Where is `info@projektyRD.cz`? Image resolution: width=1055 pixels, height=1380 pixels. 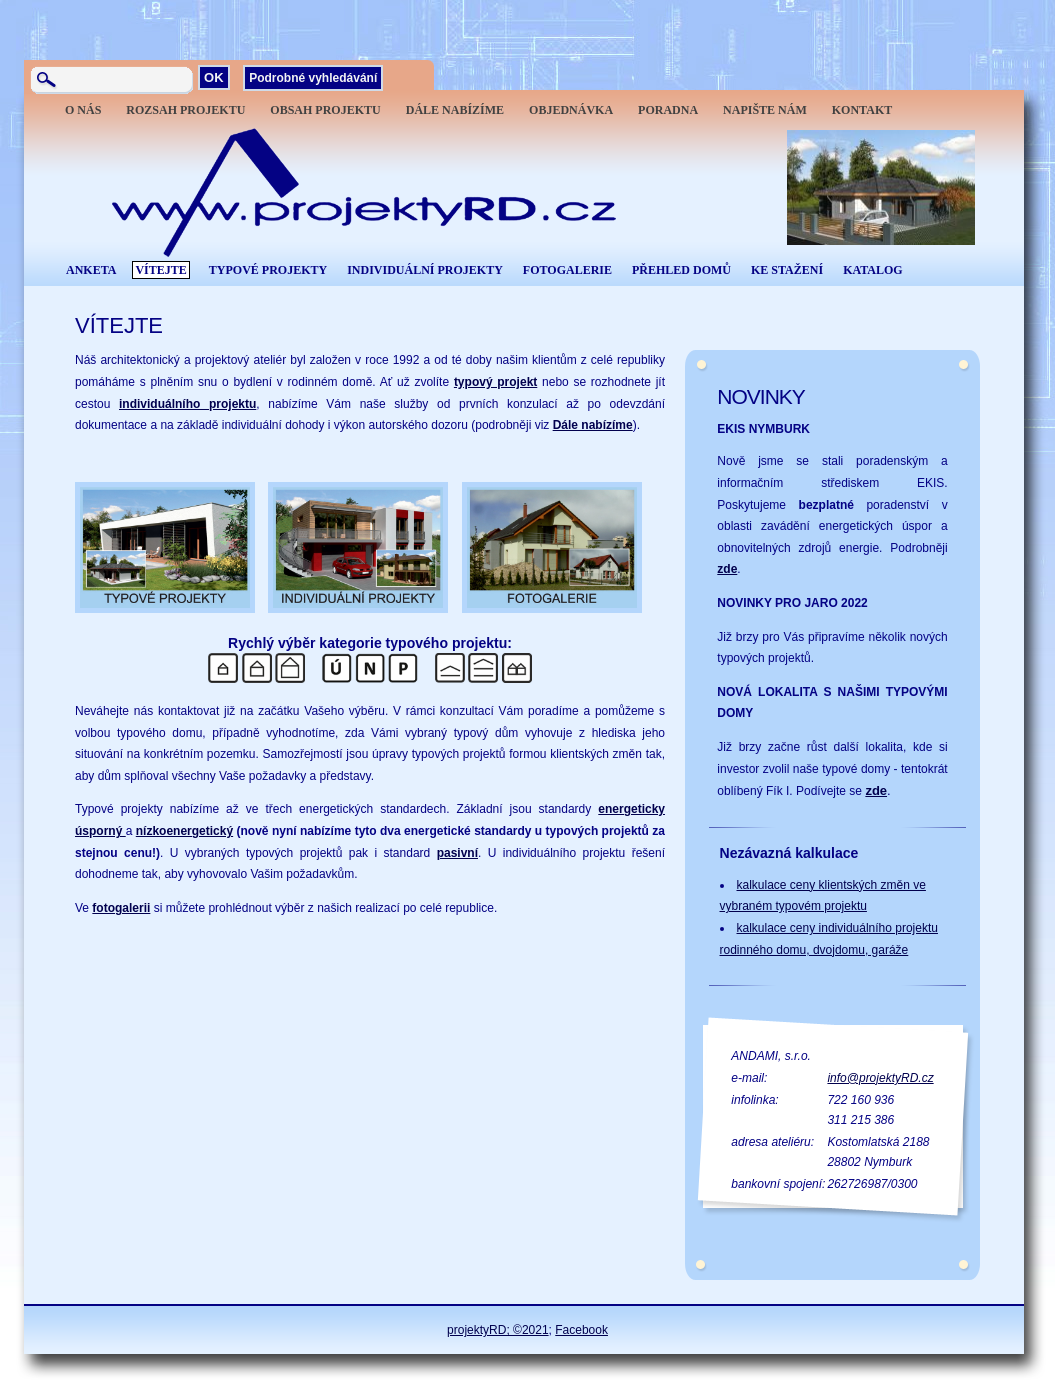
info@projektyRD.cz is located at coordinates (880, 1078).